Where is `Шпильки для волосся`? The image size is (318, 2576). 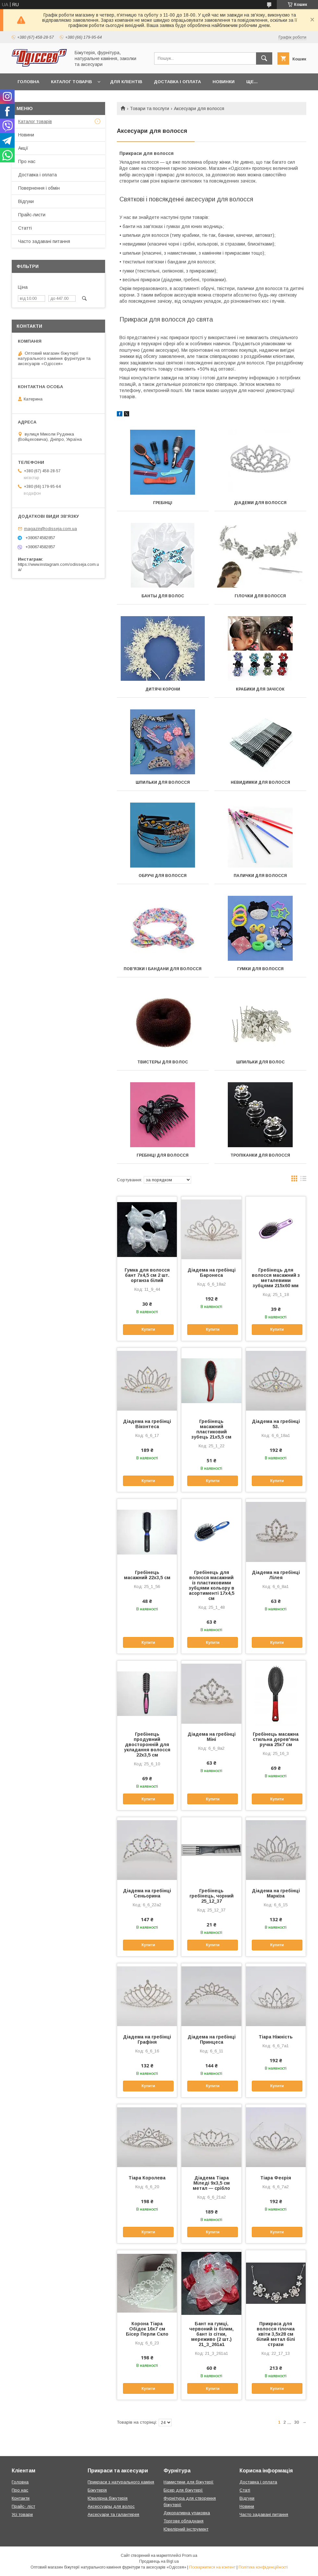 Шпильки для волосся is located at coordinates (163, 782).